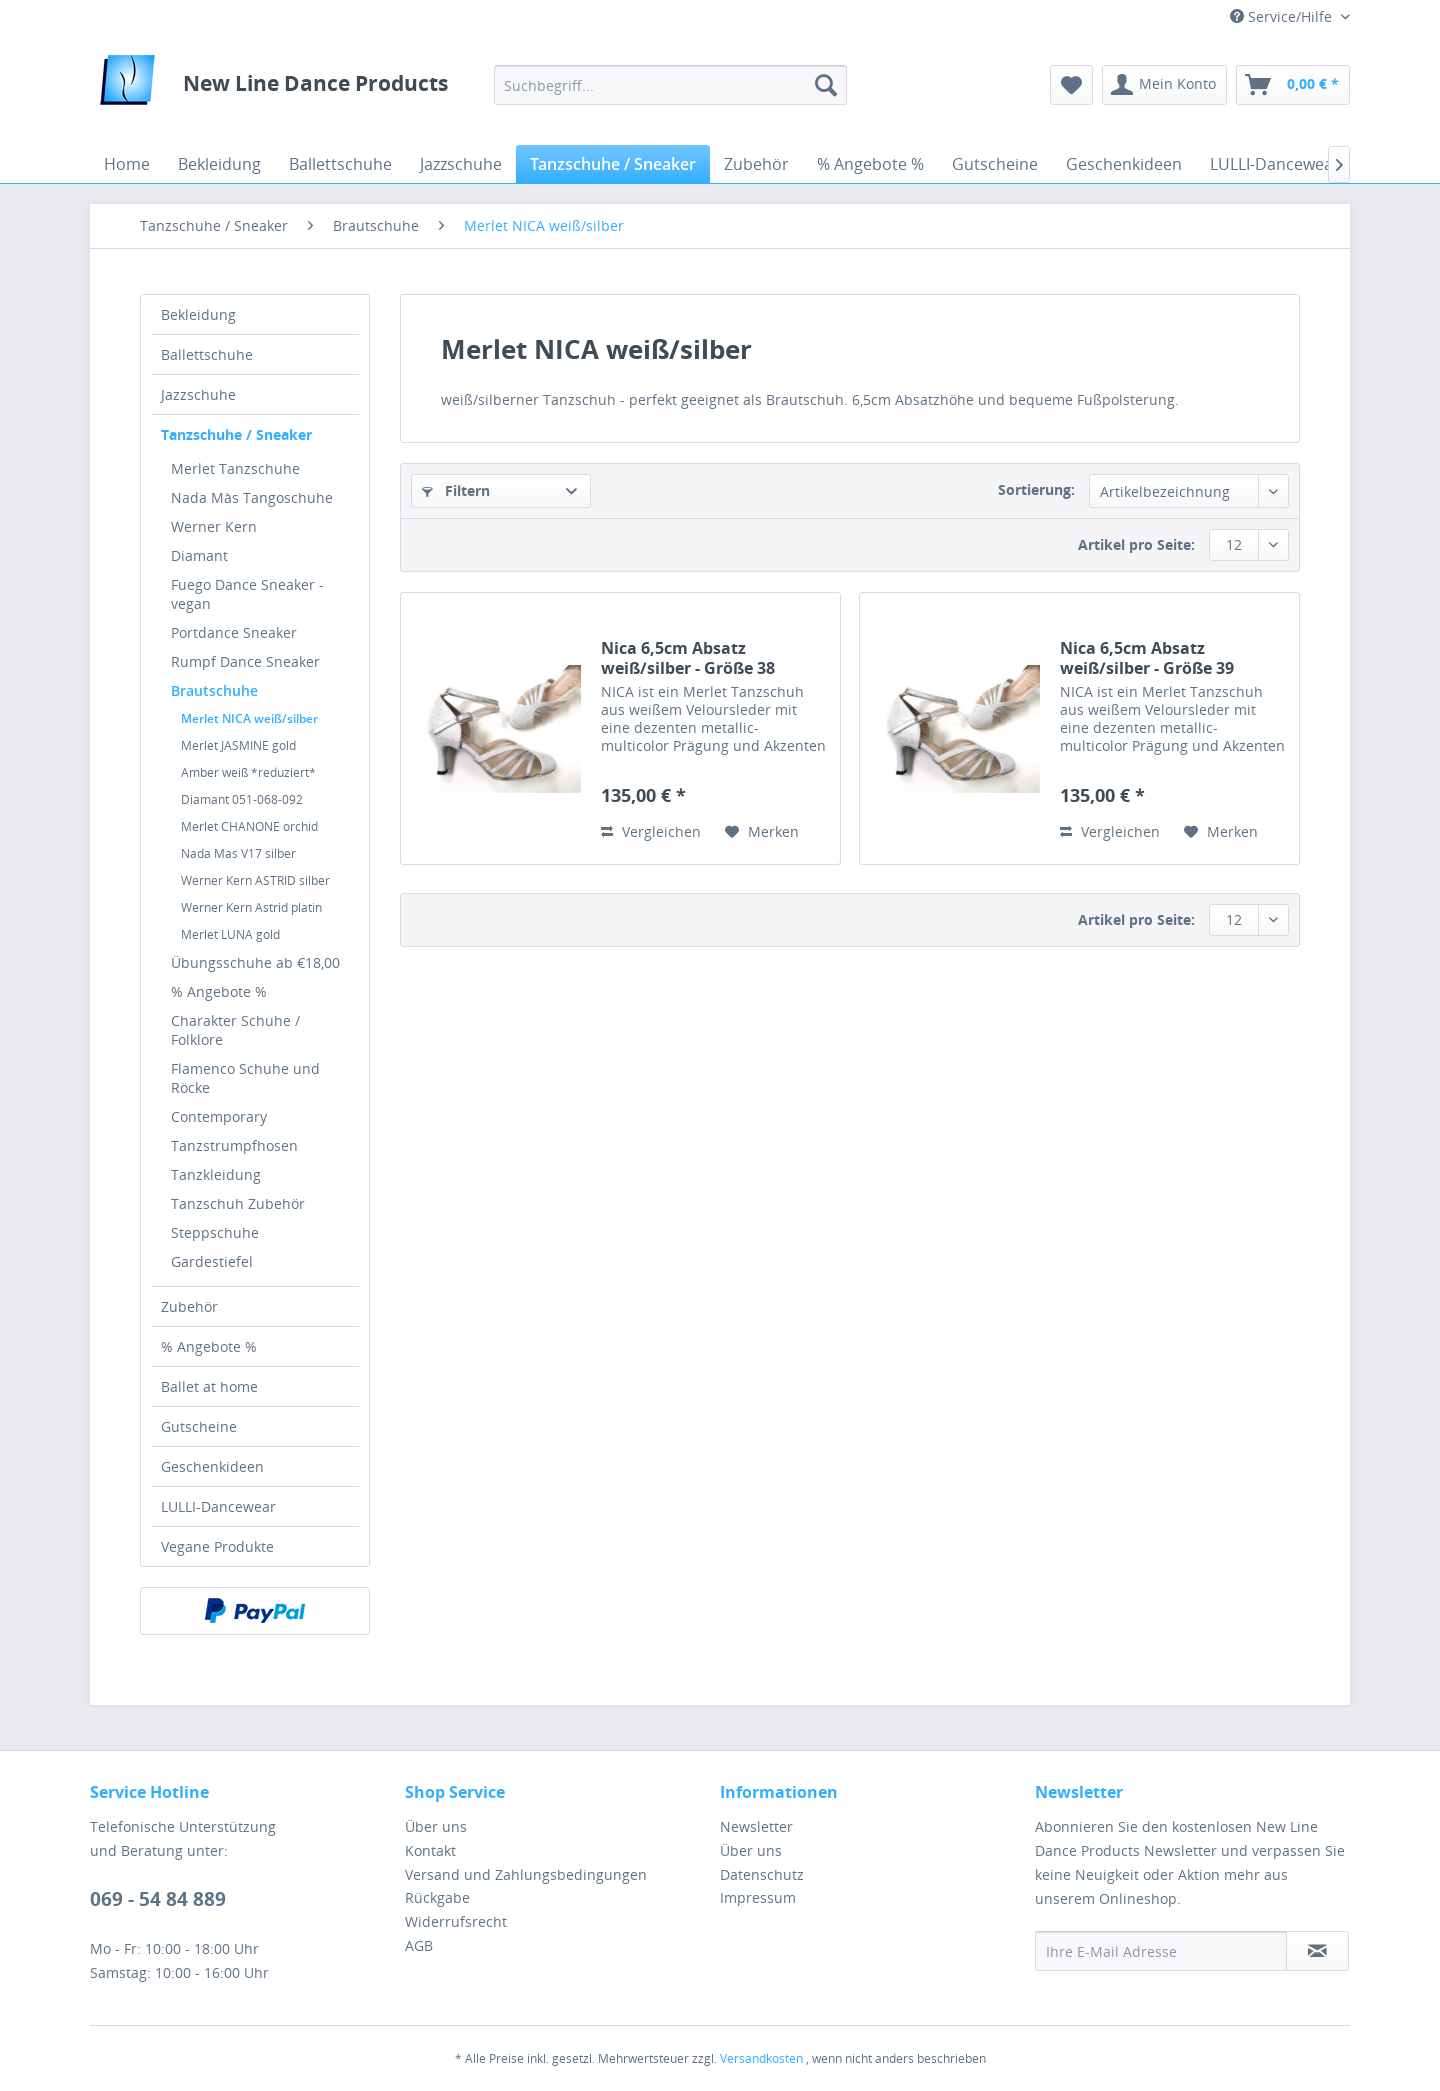  Describe the element at coordinates (688, 658) in the screenshot. I see `Nica 6,5cm Absatz weiß/silber - Größe 38` at that location.